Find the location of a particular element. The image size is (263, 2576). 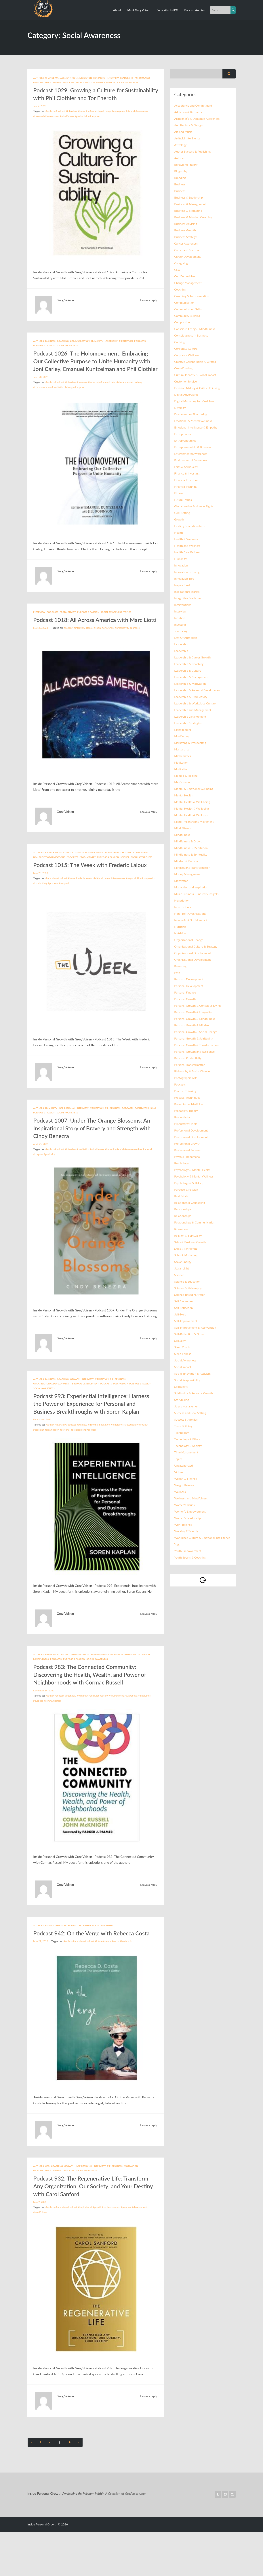

Business & Mindset Coaching is located at coordinates (193, 217).